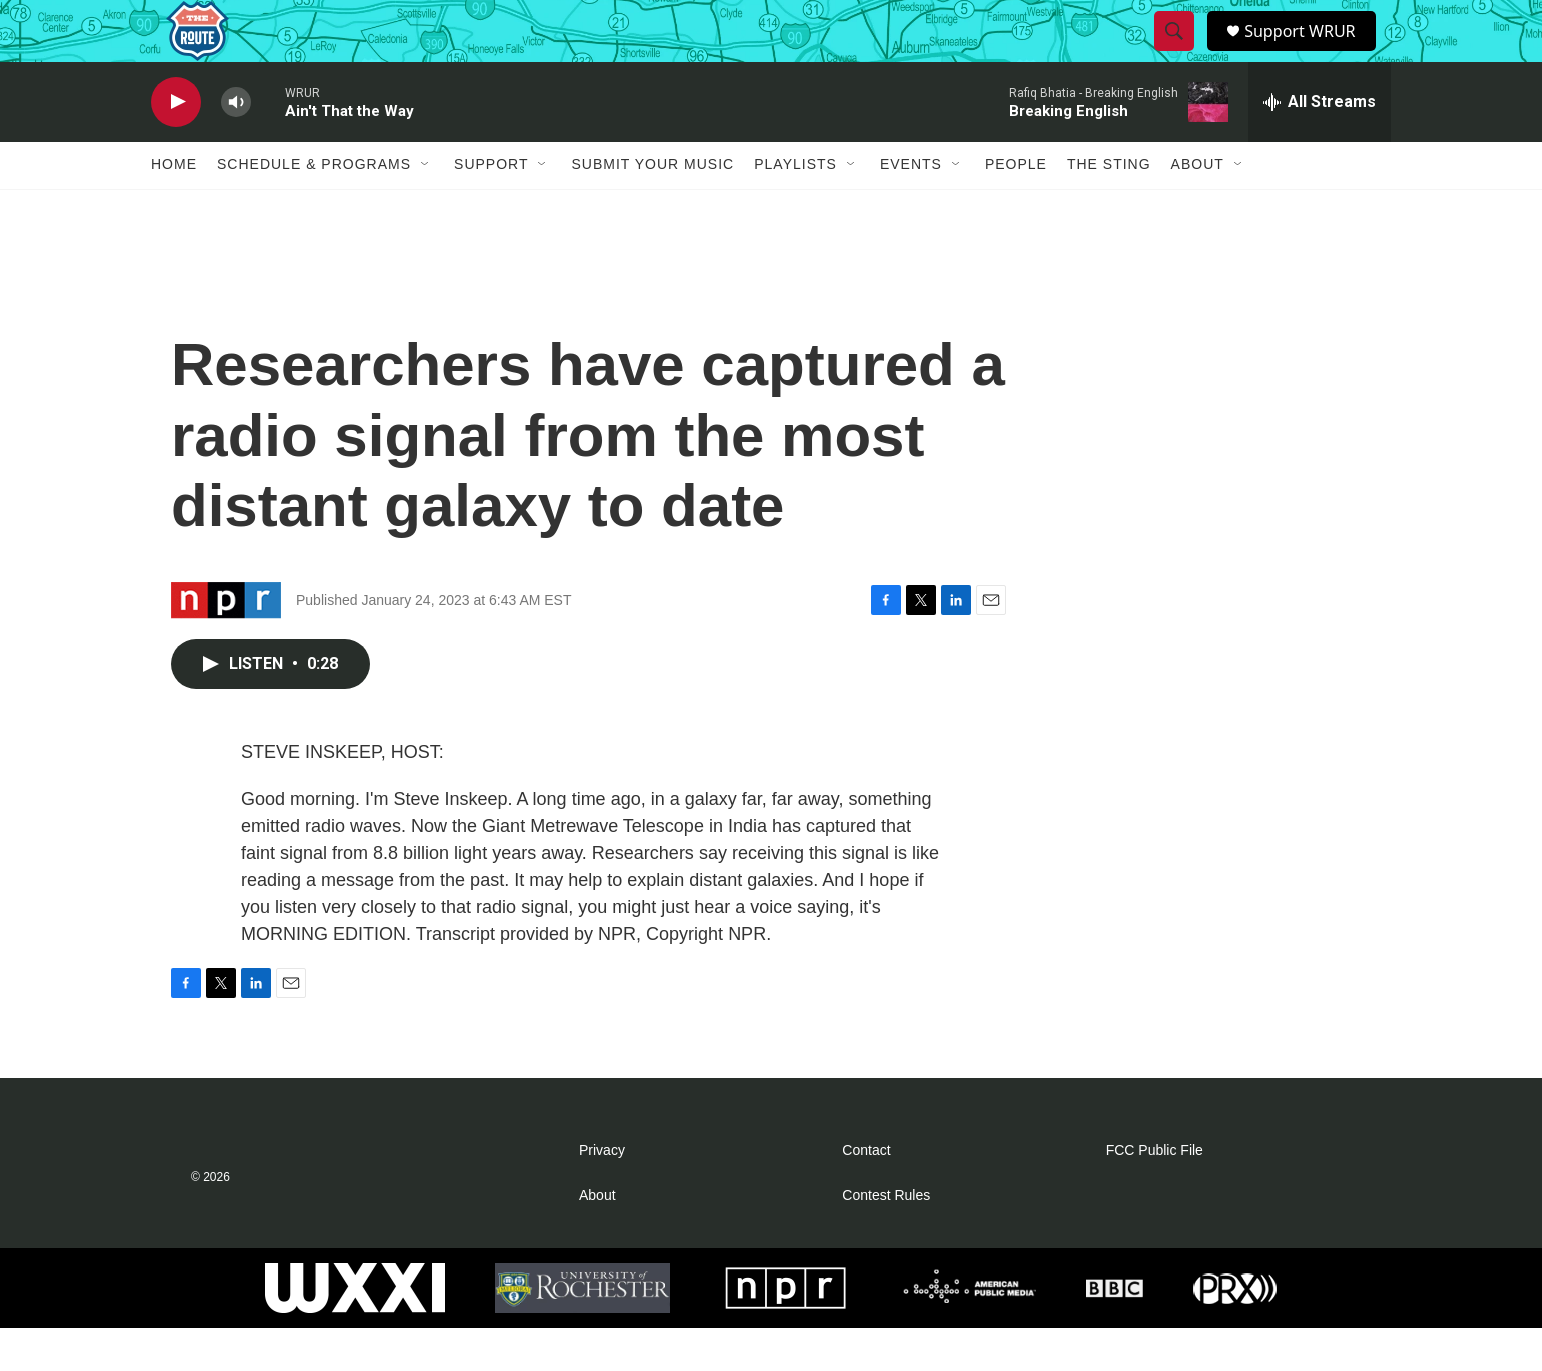 The image size is (1542, 1371). I want to click on Contest Rules, so click(886, 1238).